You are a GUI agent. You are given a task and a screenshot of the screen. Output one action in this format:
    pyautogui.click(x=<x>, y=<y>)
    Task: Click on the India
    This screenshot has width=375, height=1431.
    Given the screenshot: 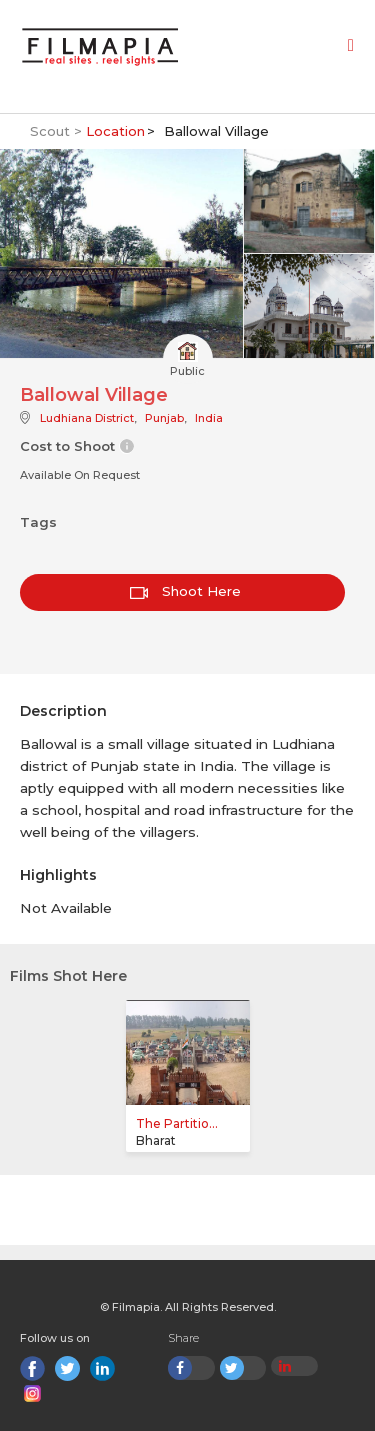 What is the action you would take?
    pyautogui.click(x=209, y=418)
    